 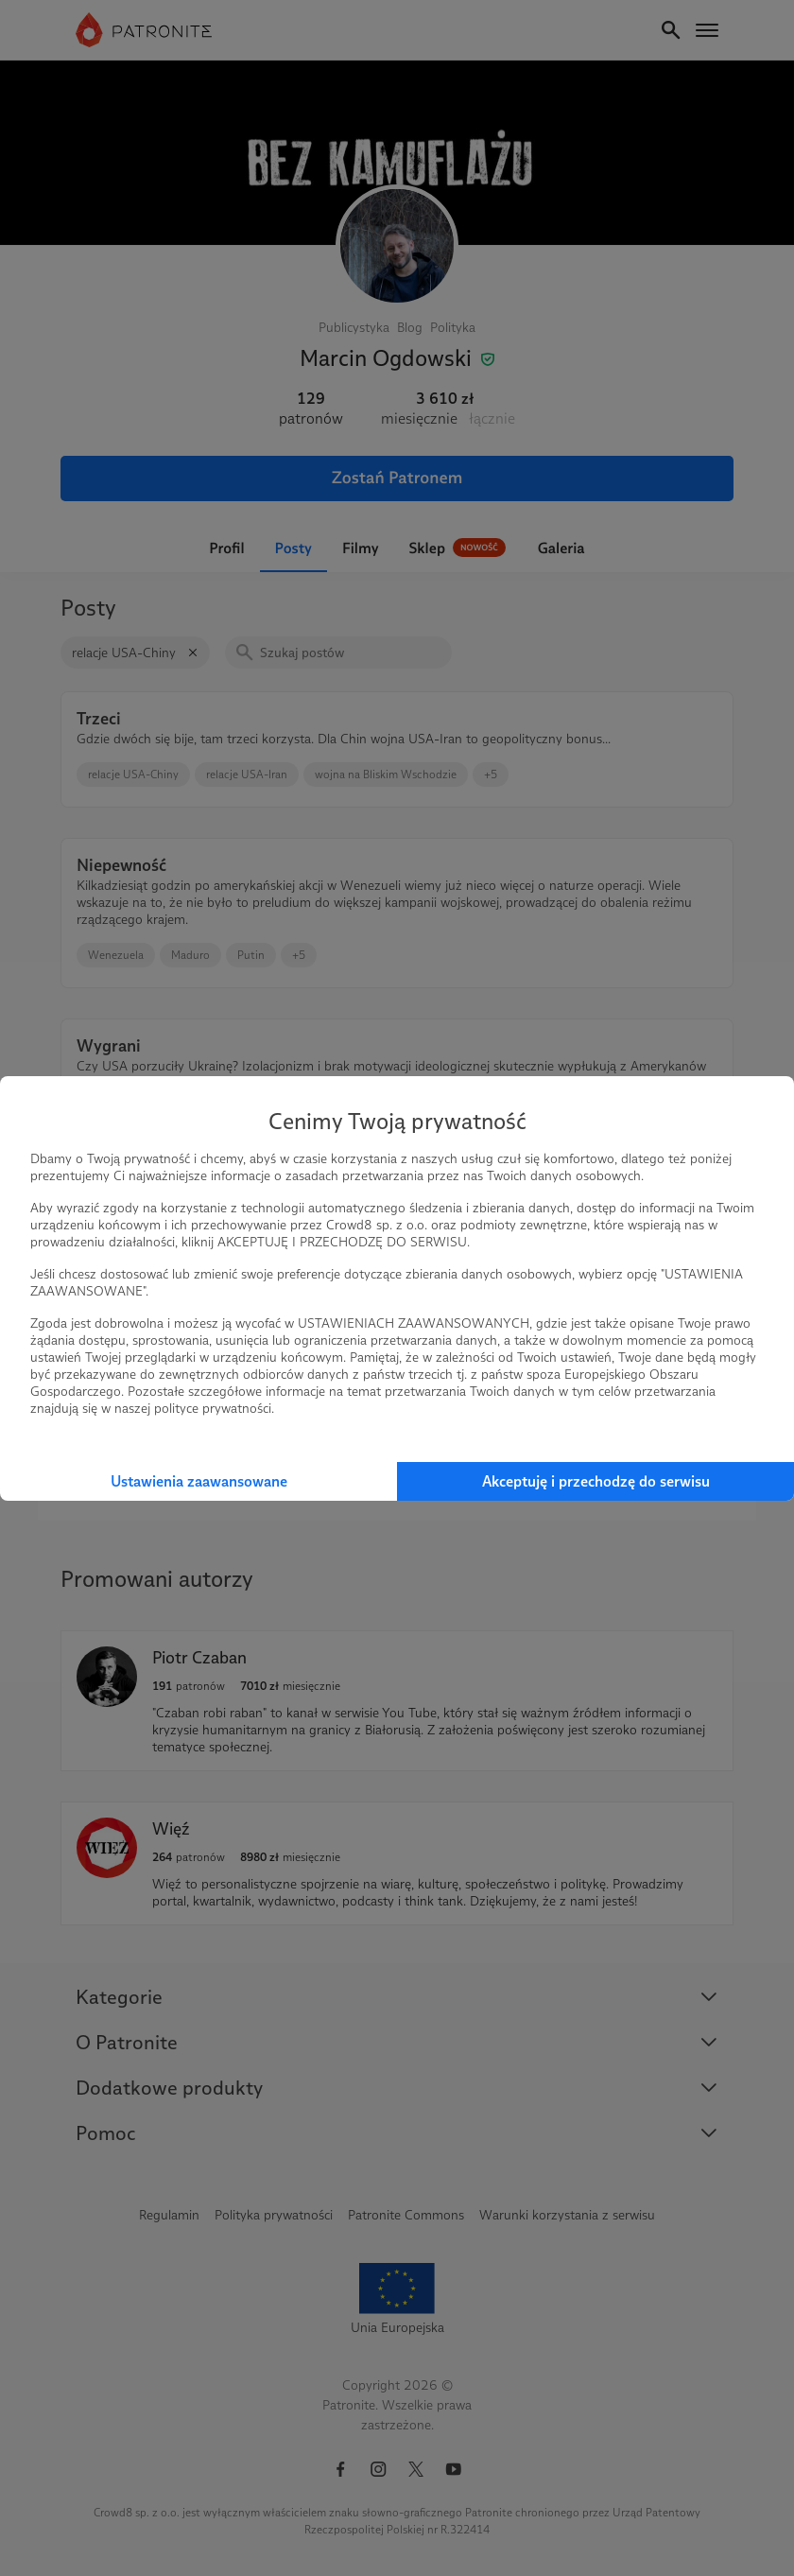 What do you see at coordinates (596, 1481) in the screenshot?
I see `Akceptuję i przechodzę do serwisu` at bounding box center [596, 1481].